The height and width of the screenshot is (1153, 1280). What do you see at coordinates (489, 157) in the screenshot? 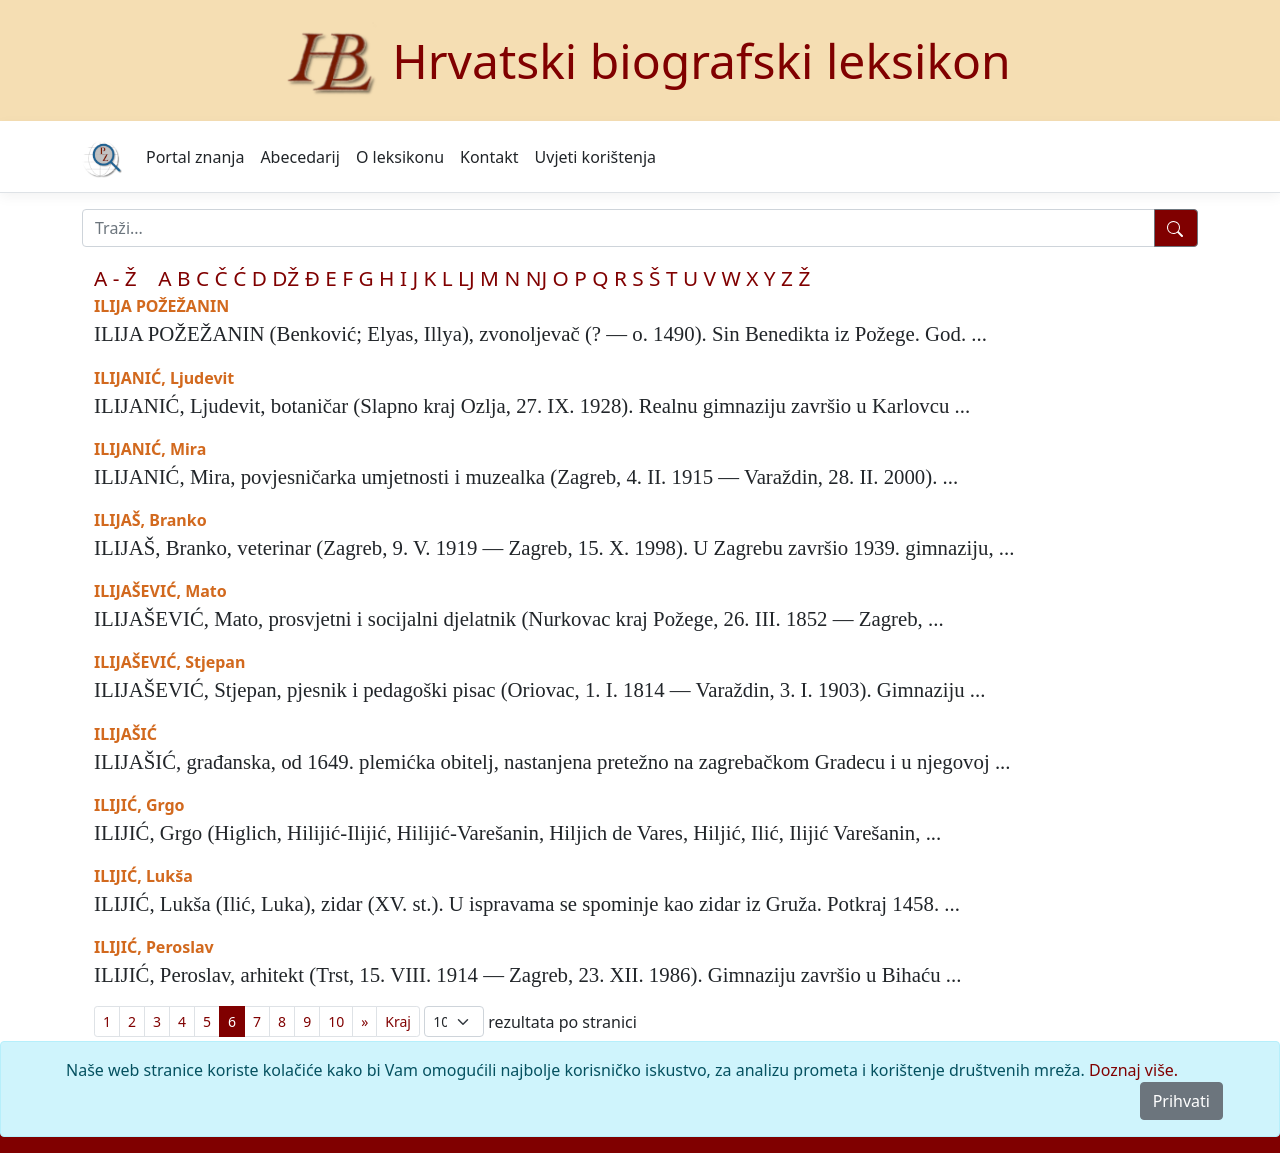
I see `Kontakt` at bounding box center [489, 157].